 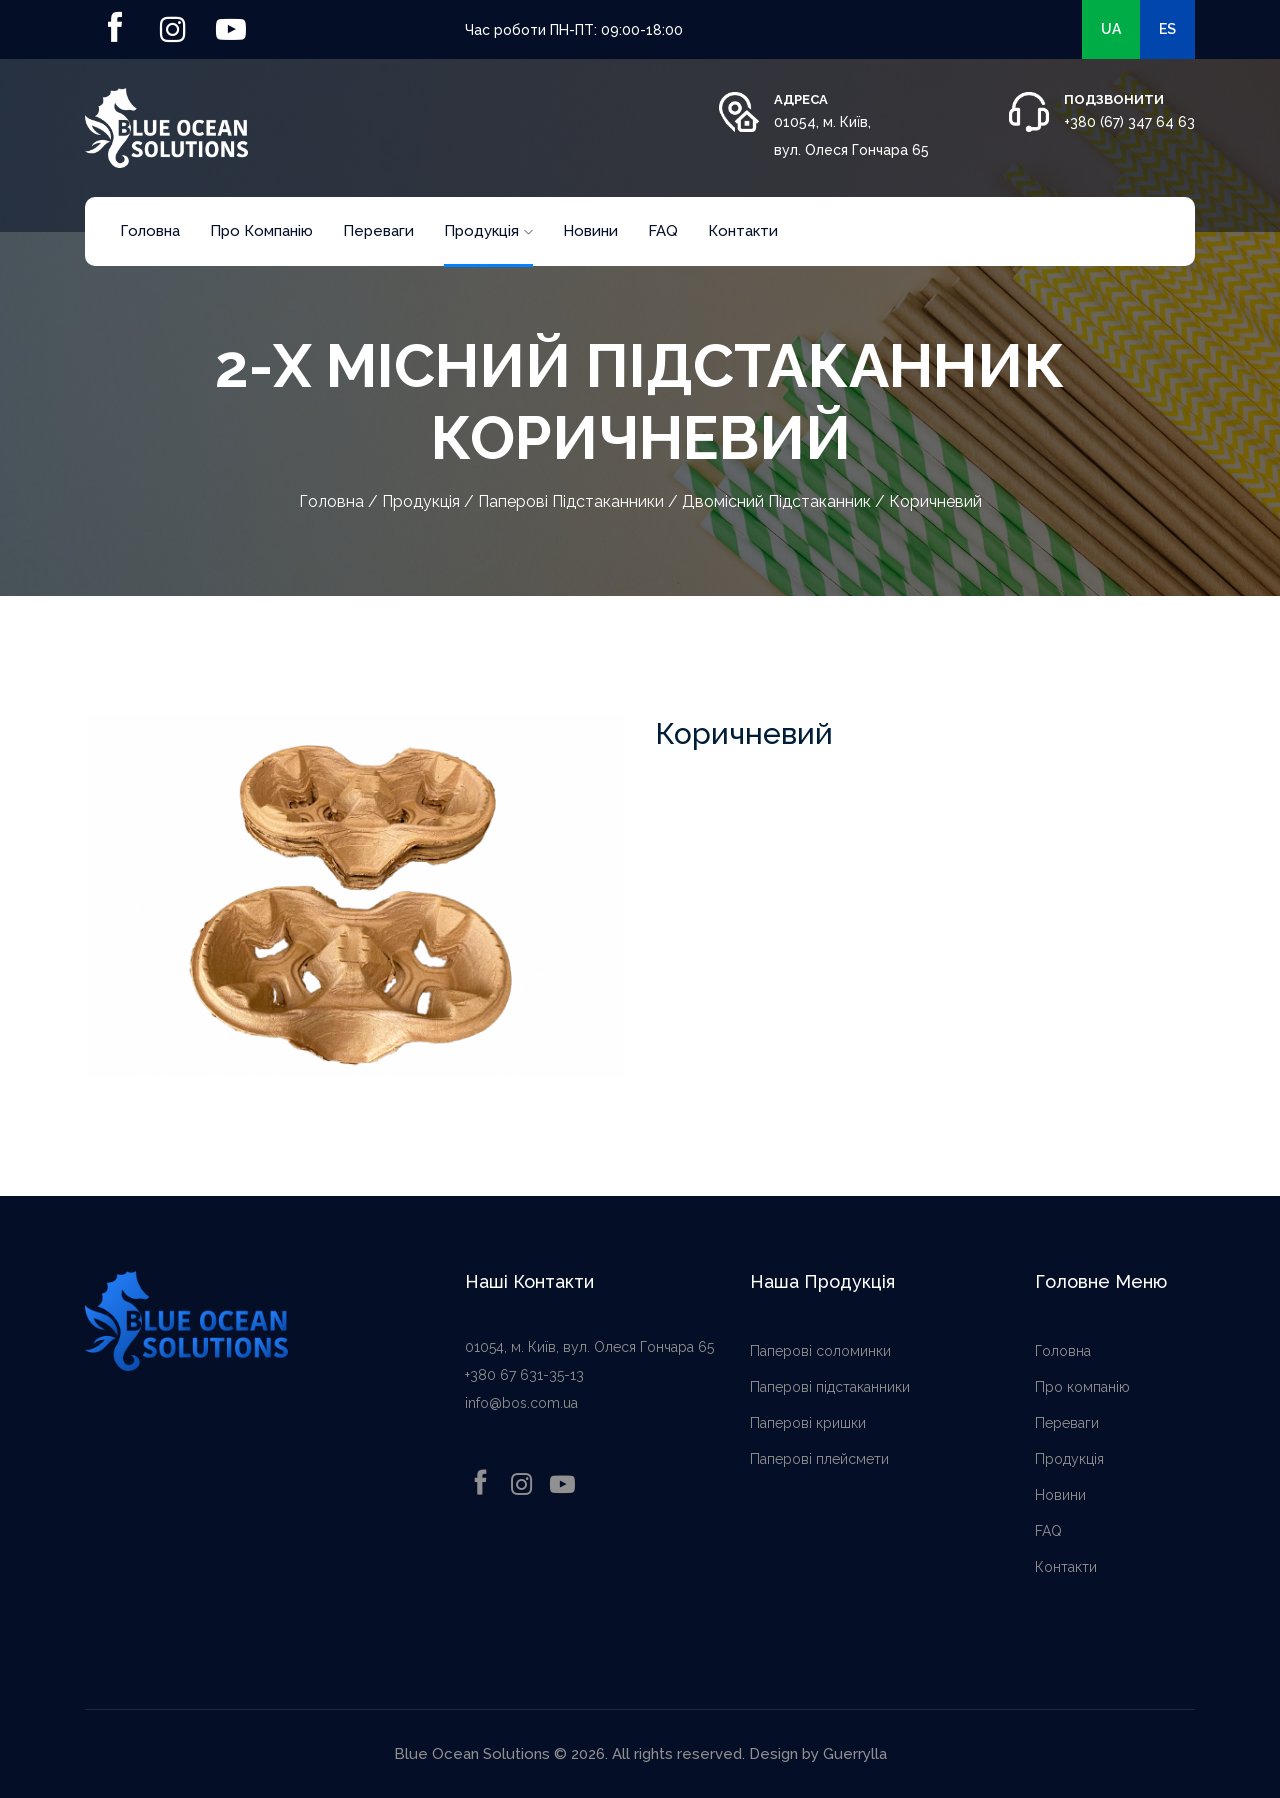 What do you see at coordinates (820, 1351) in the screenshot?
I see `Паперові соломинки` at bounding box center [820, 1351].